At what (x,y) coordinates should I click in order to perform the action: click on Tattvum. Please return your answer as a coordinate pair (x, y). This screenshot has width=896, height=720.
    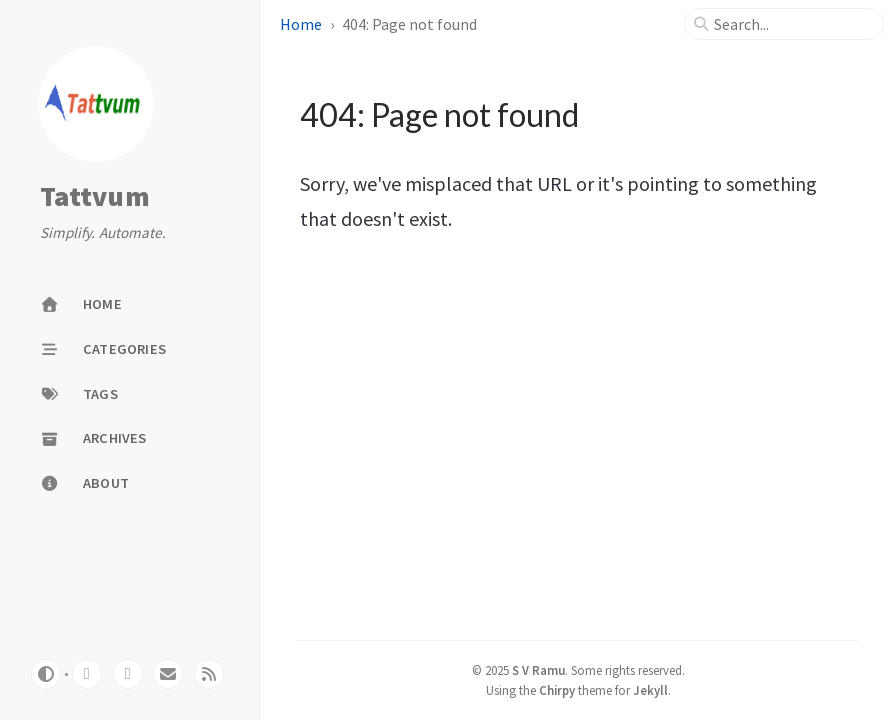
    Looking at the image, I should click on (95, 197).